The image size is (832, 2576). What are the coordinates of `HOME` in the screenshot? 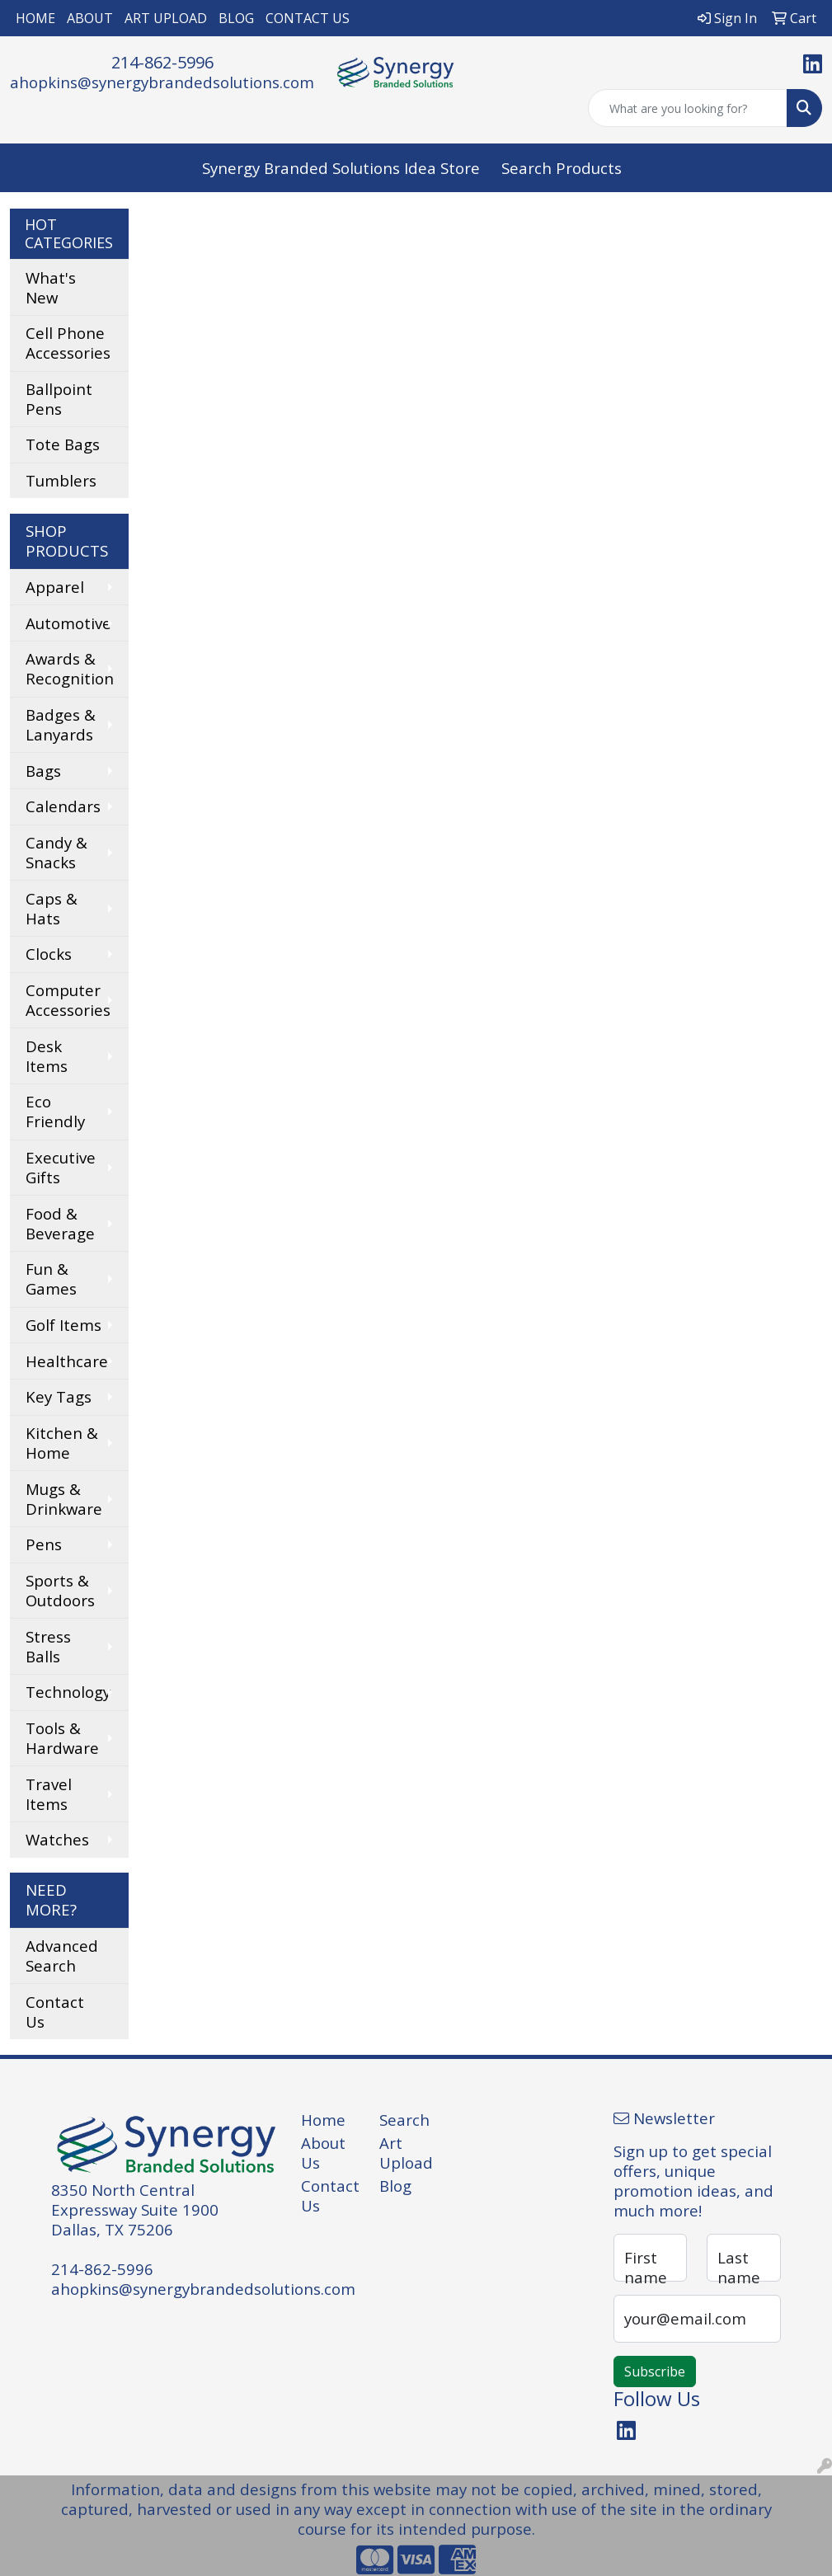 It's located at (35, 18).